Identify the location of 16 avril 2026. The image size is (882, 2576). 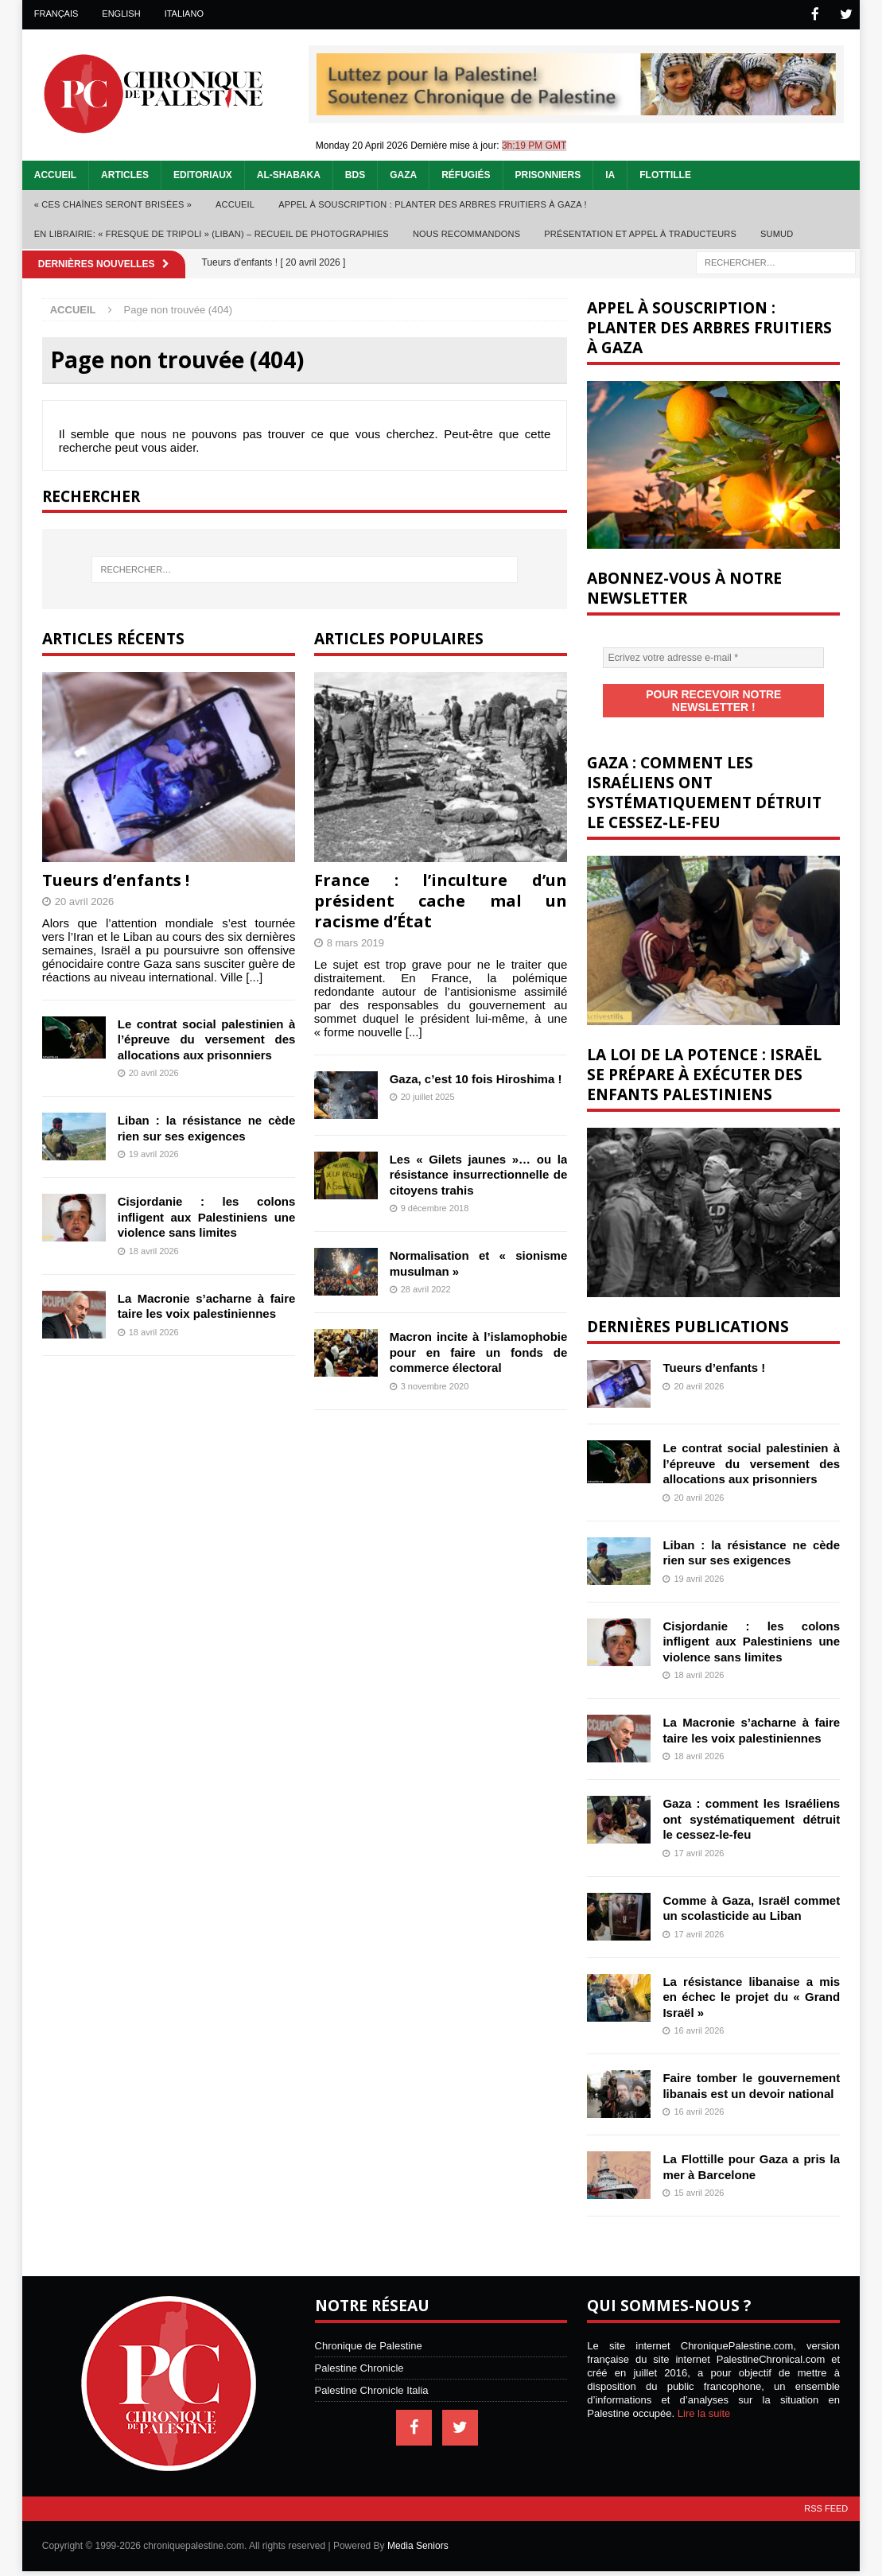
(699, 2015).